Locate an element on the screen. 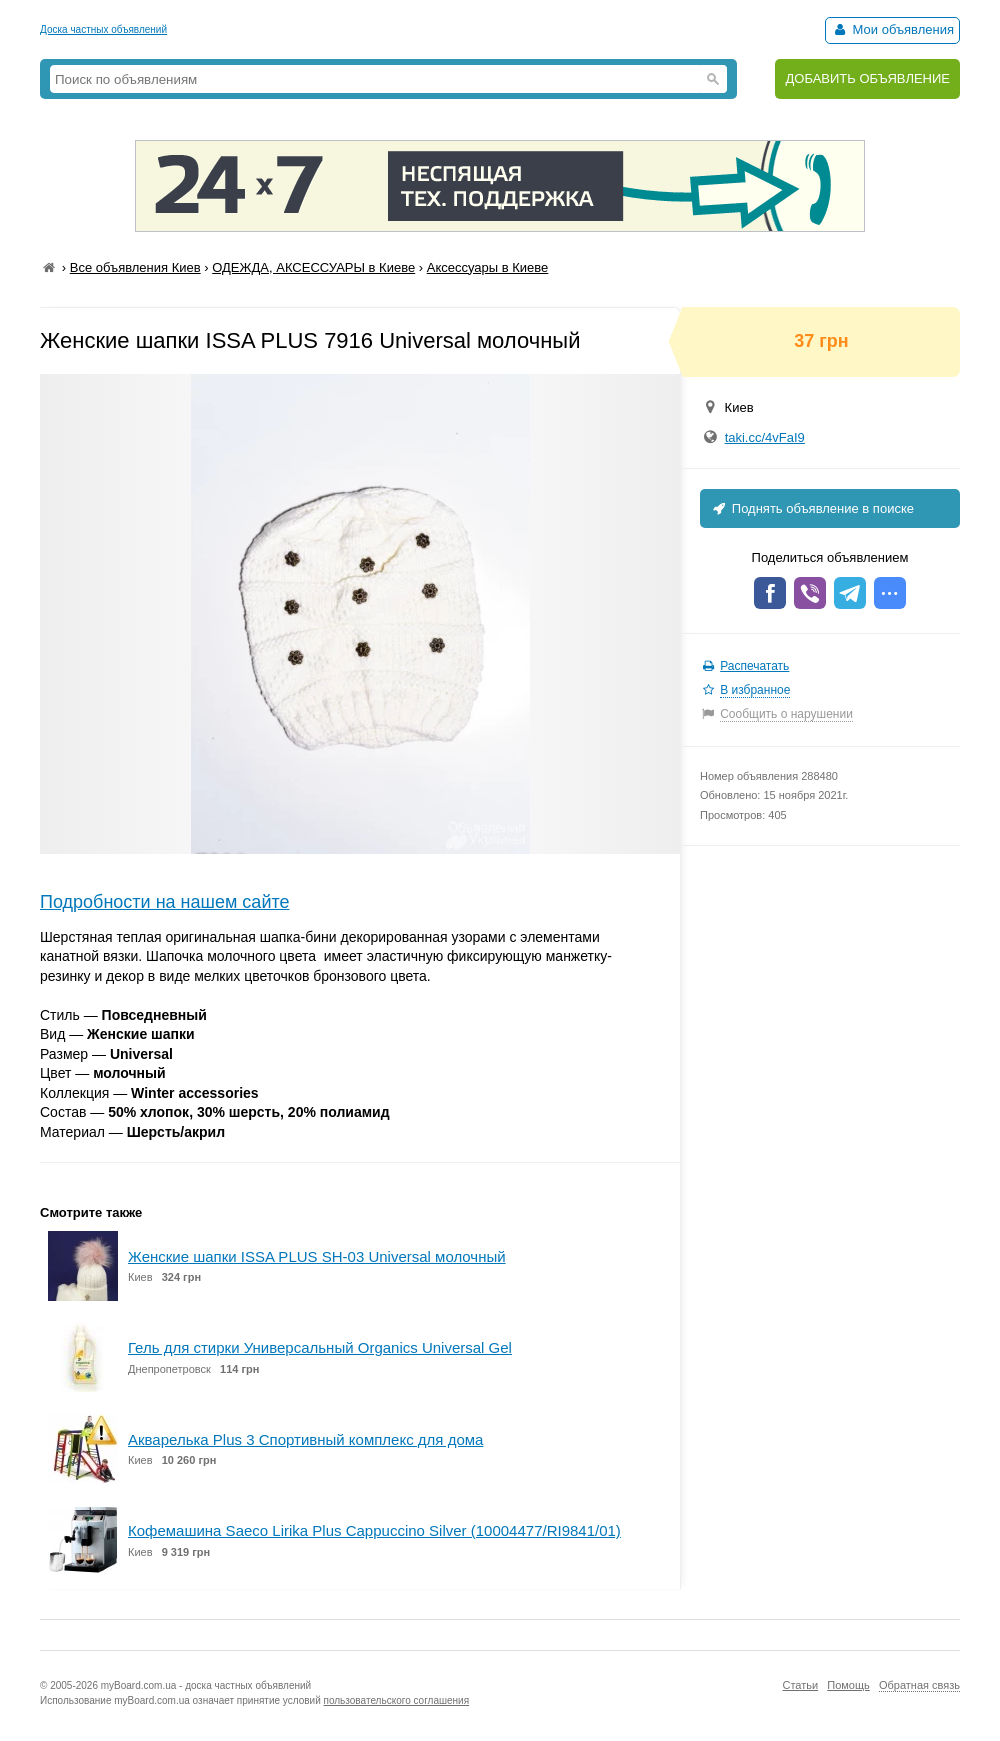 The width and height of the screenshot is (1000, 1741). Распечатать is located at coordinates (754, 666).